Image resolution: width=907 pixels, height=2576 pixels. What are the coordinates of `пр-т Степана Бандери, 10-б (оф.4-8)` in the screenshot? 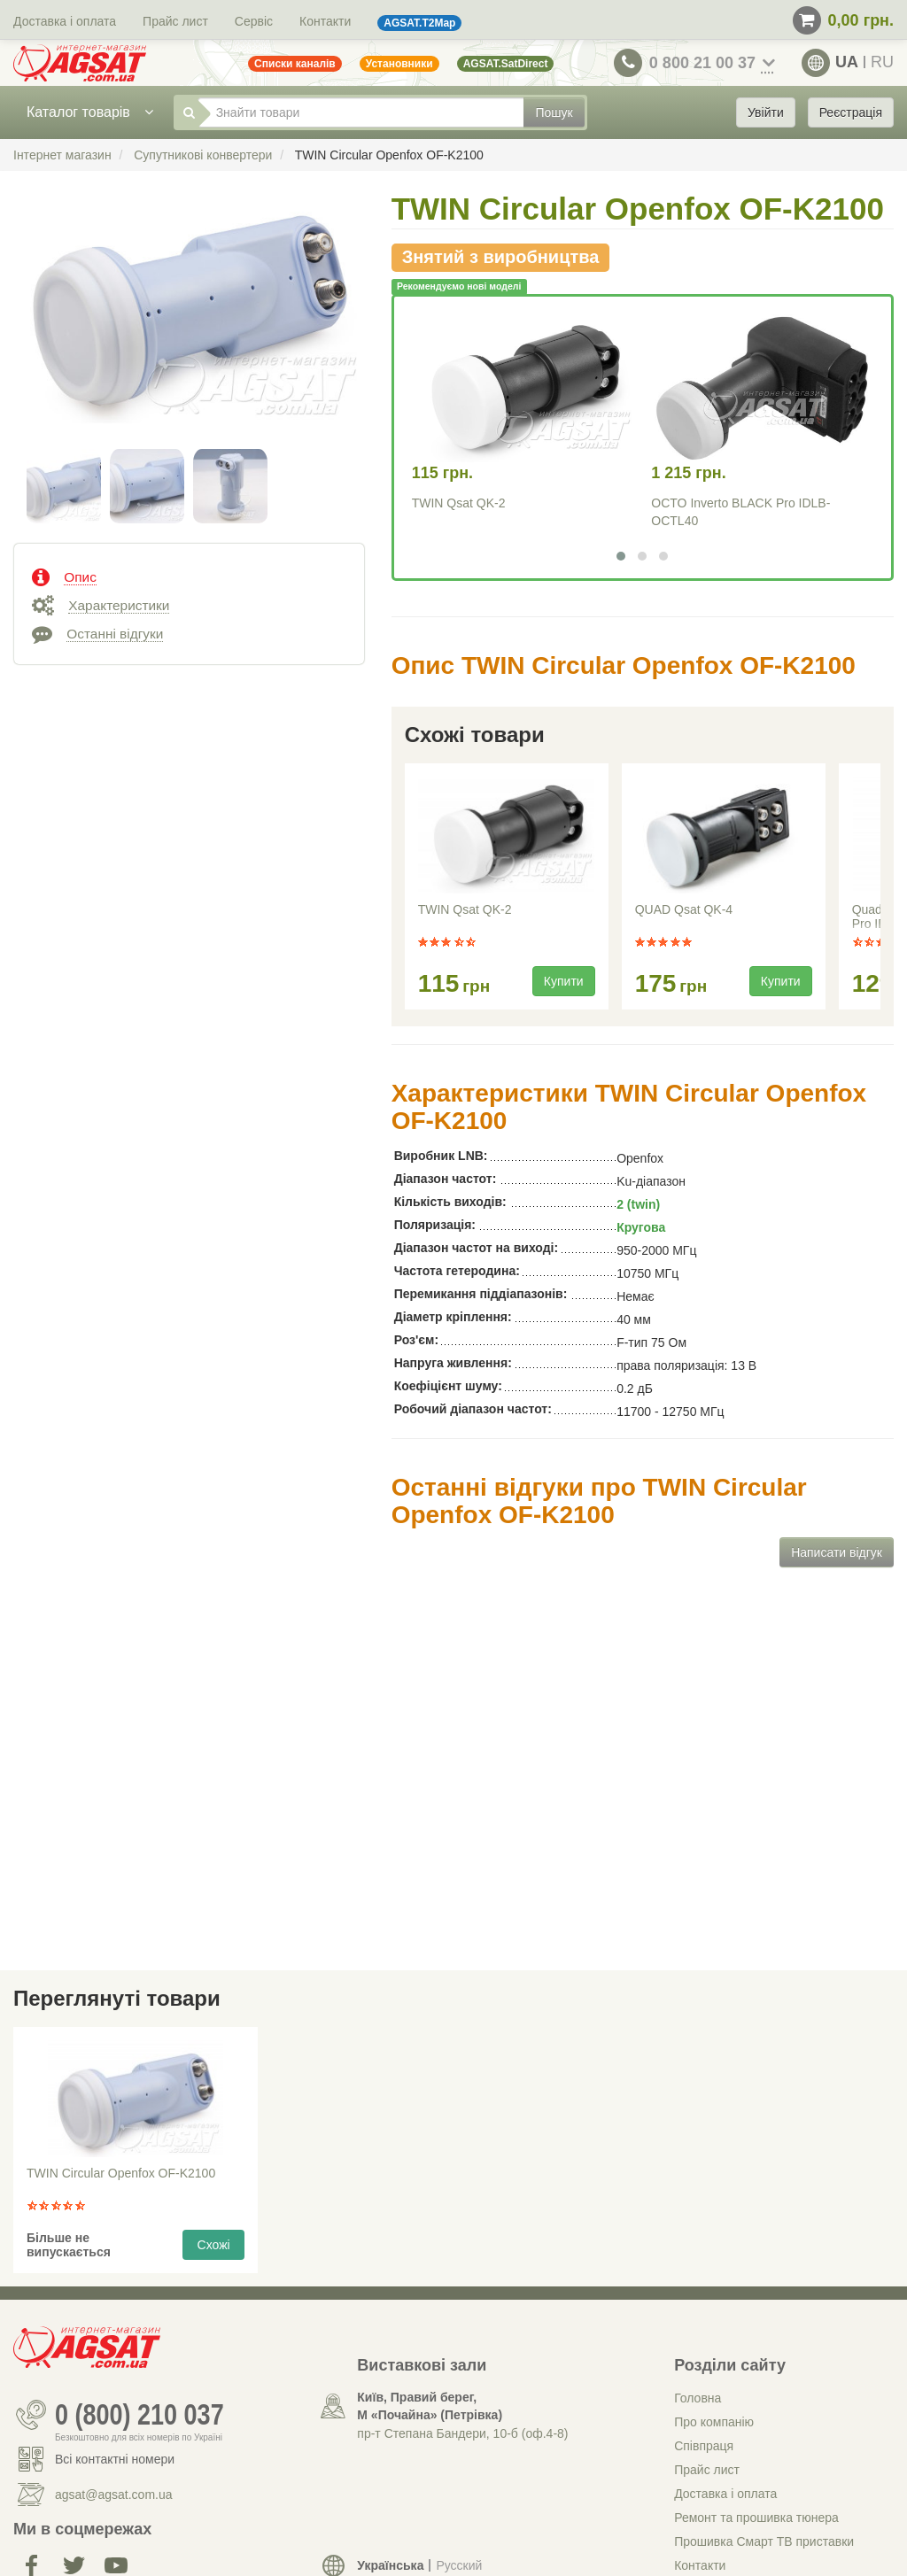 It's located at (462, 2433).